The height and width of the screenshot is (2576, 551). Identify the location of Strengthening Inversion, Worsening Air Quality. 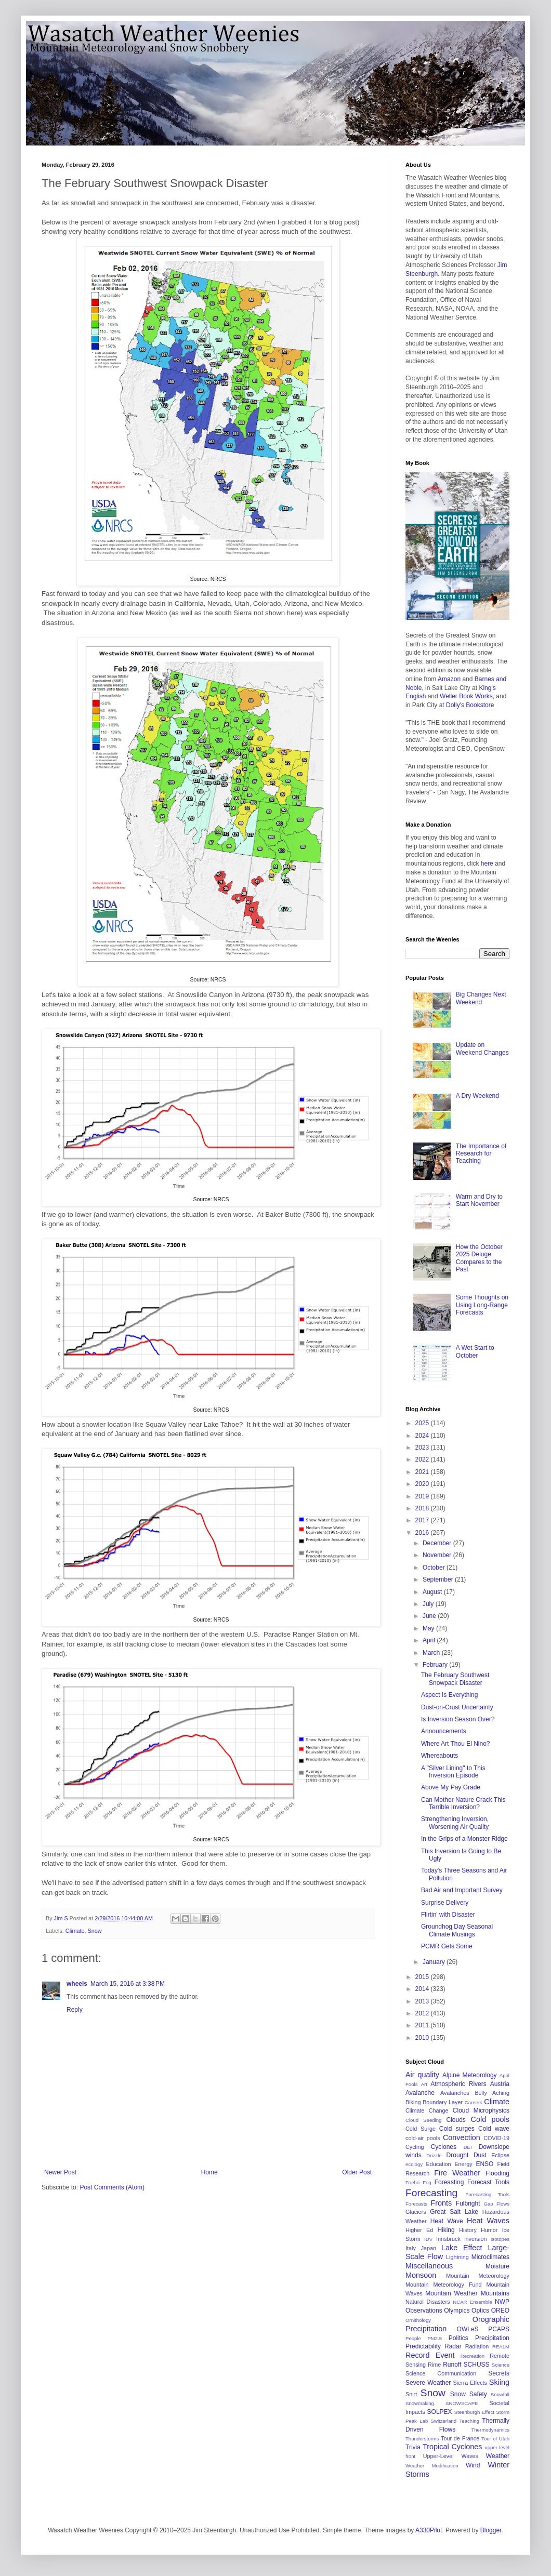
(455, 1822).